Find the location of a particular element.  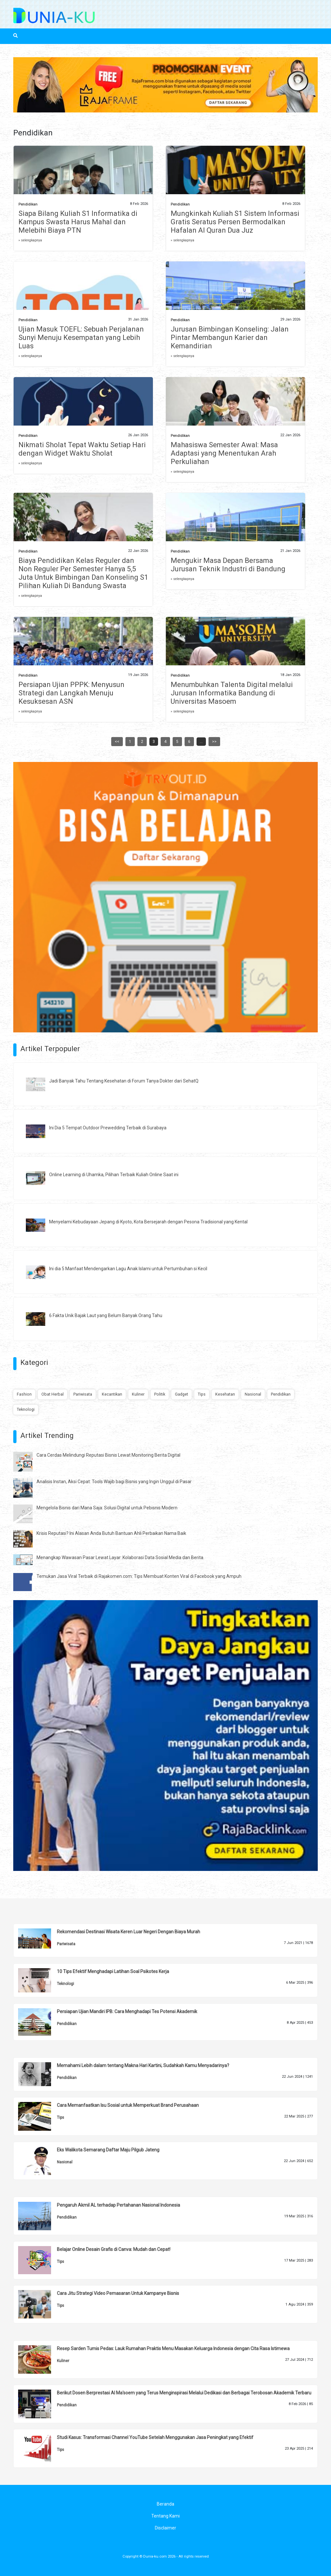

Eks Walikota Semarang Daftar Maju Pilgub Jateng is located at coordinates (108, 2149).